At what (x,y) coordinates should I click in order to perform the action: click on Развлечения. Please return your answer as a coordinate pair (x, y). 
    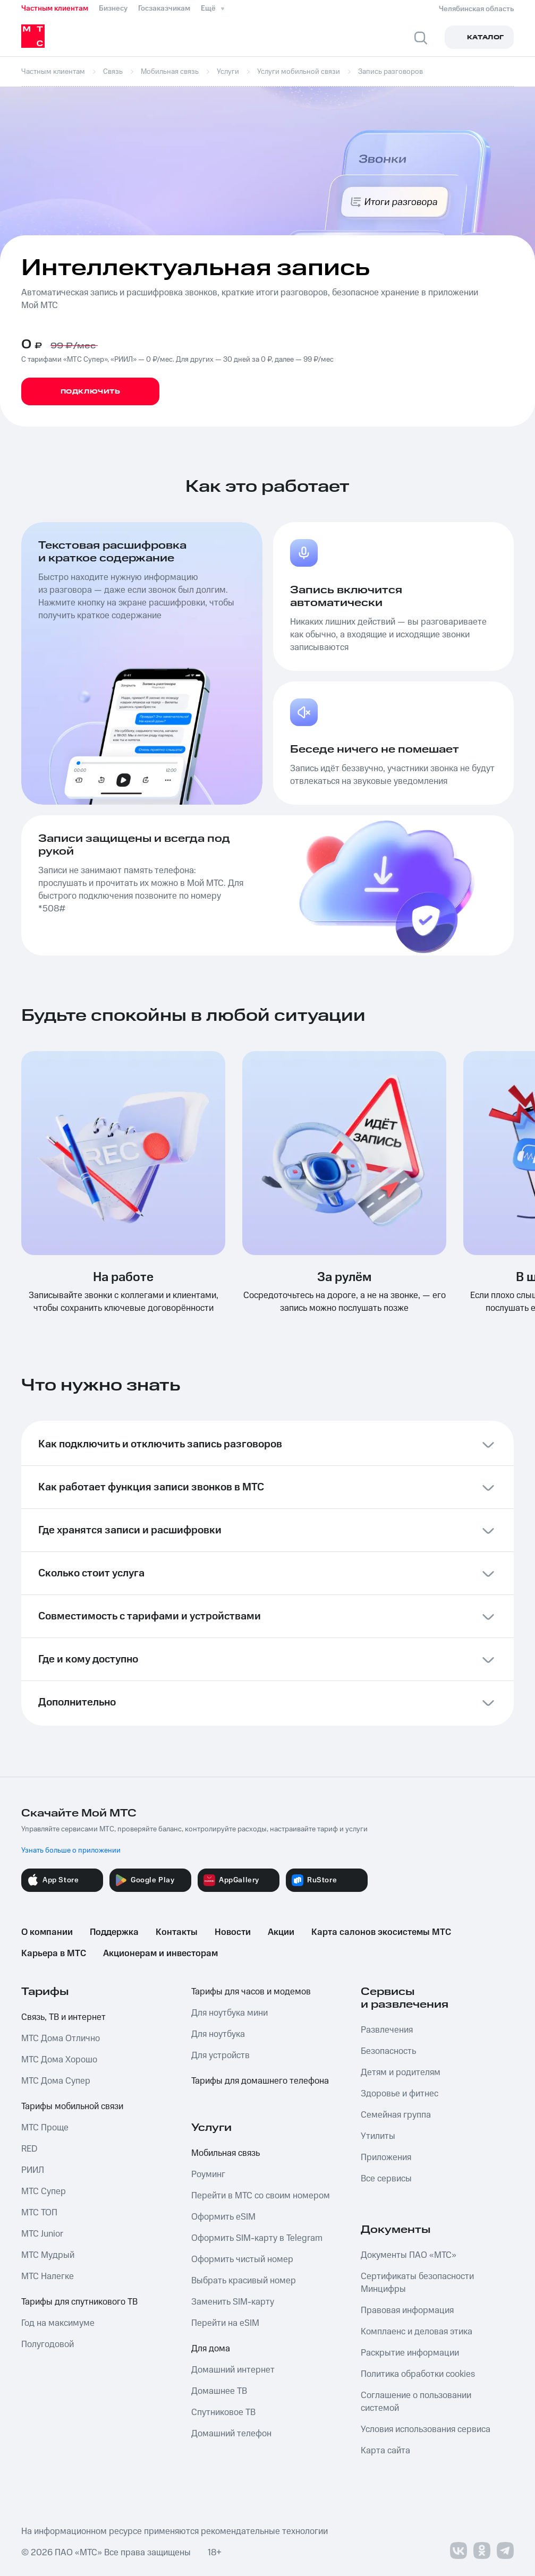
    Looking at the image, I should click on (387, 2030).